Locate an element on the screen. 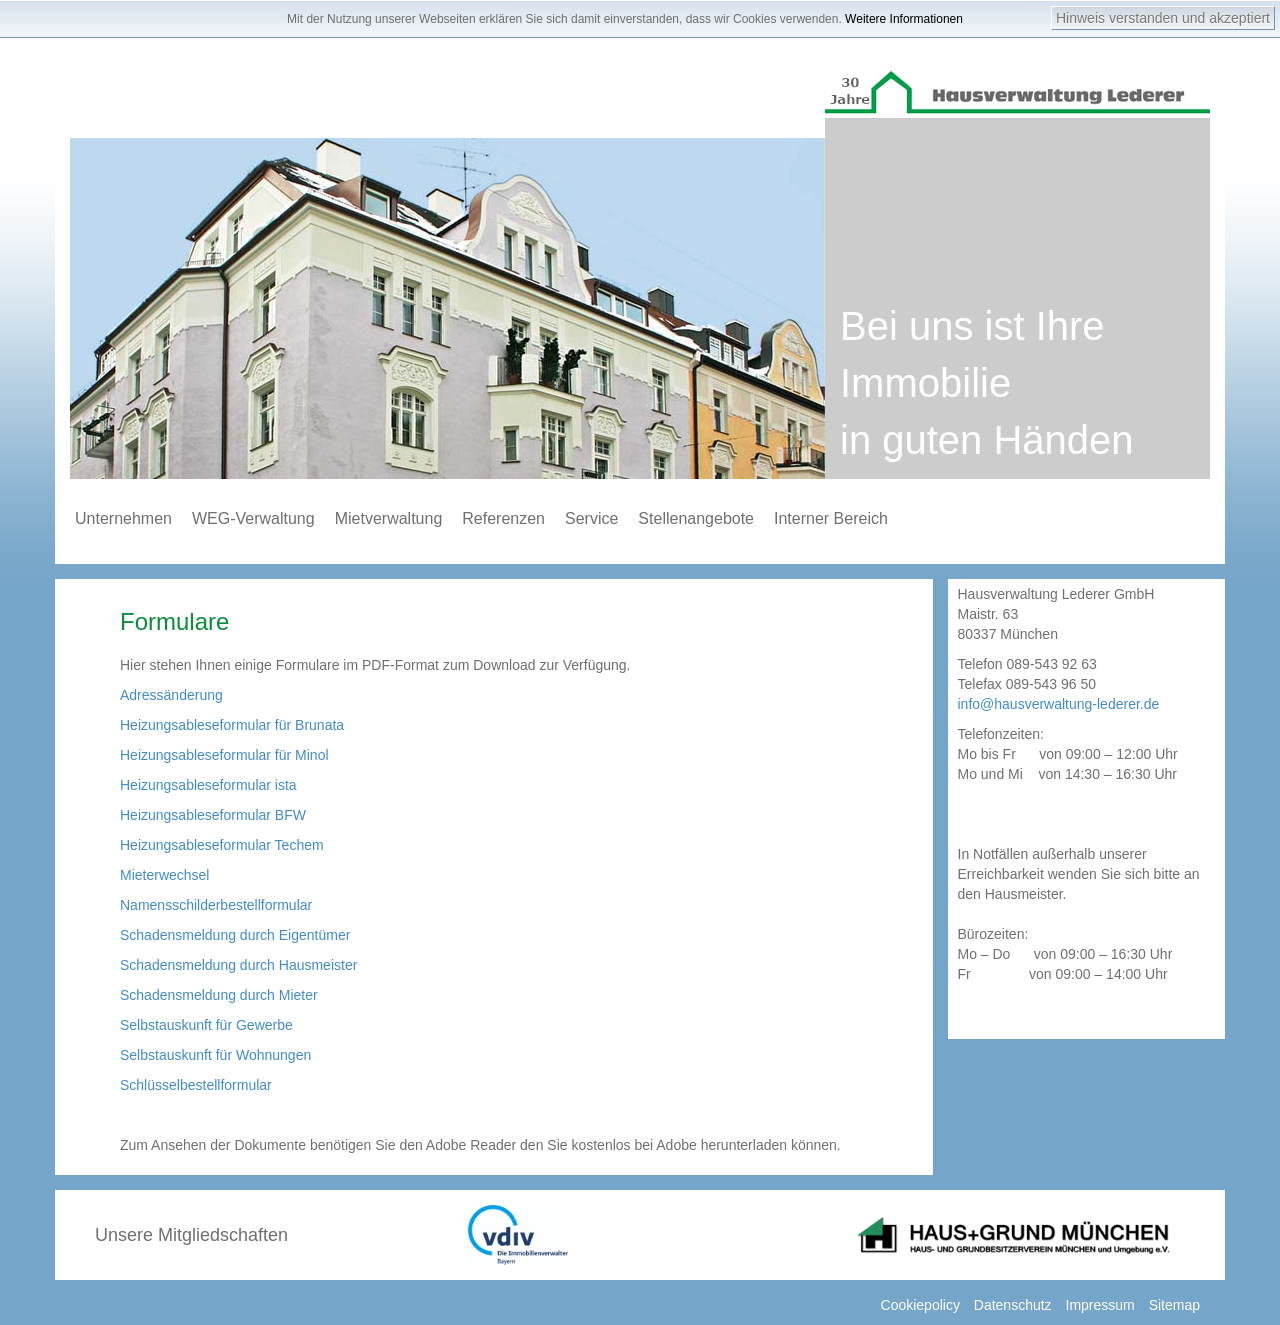  Namensschilderbestellformular is located at coordinates (216, 905).